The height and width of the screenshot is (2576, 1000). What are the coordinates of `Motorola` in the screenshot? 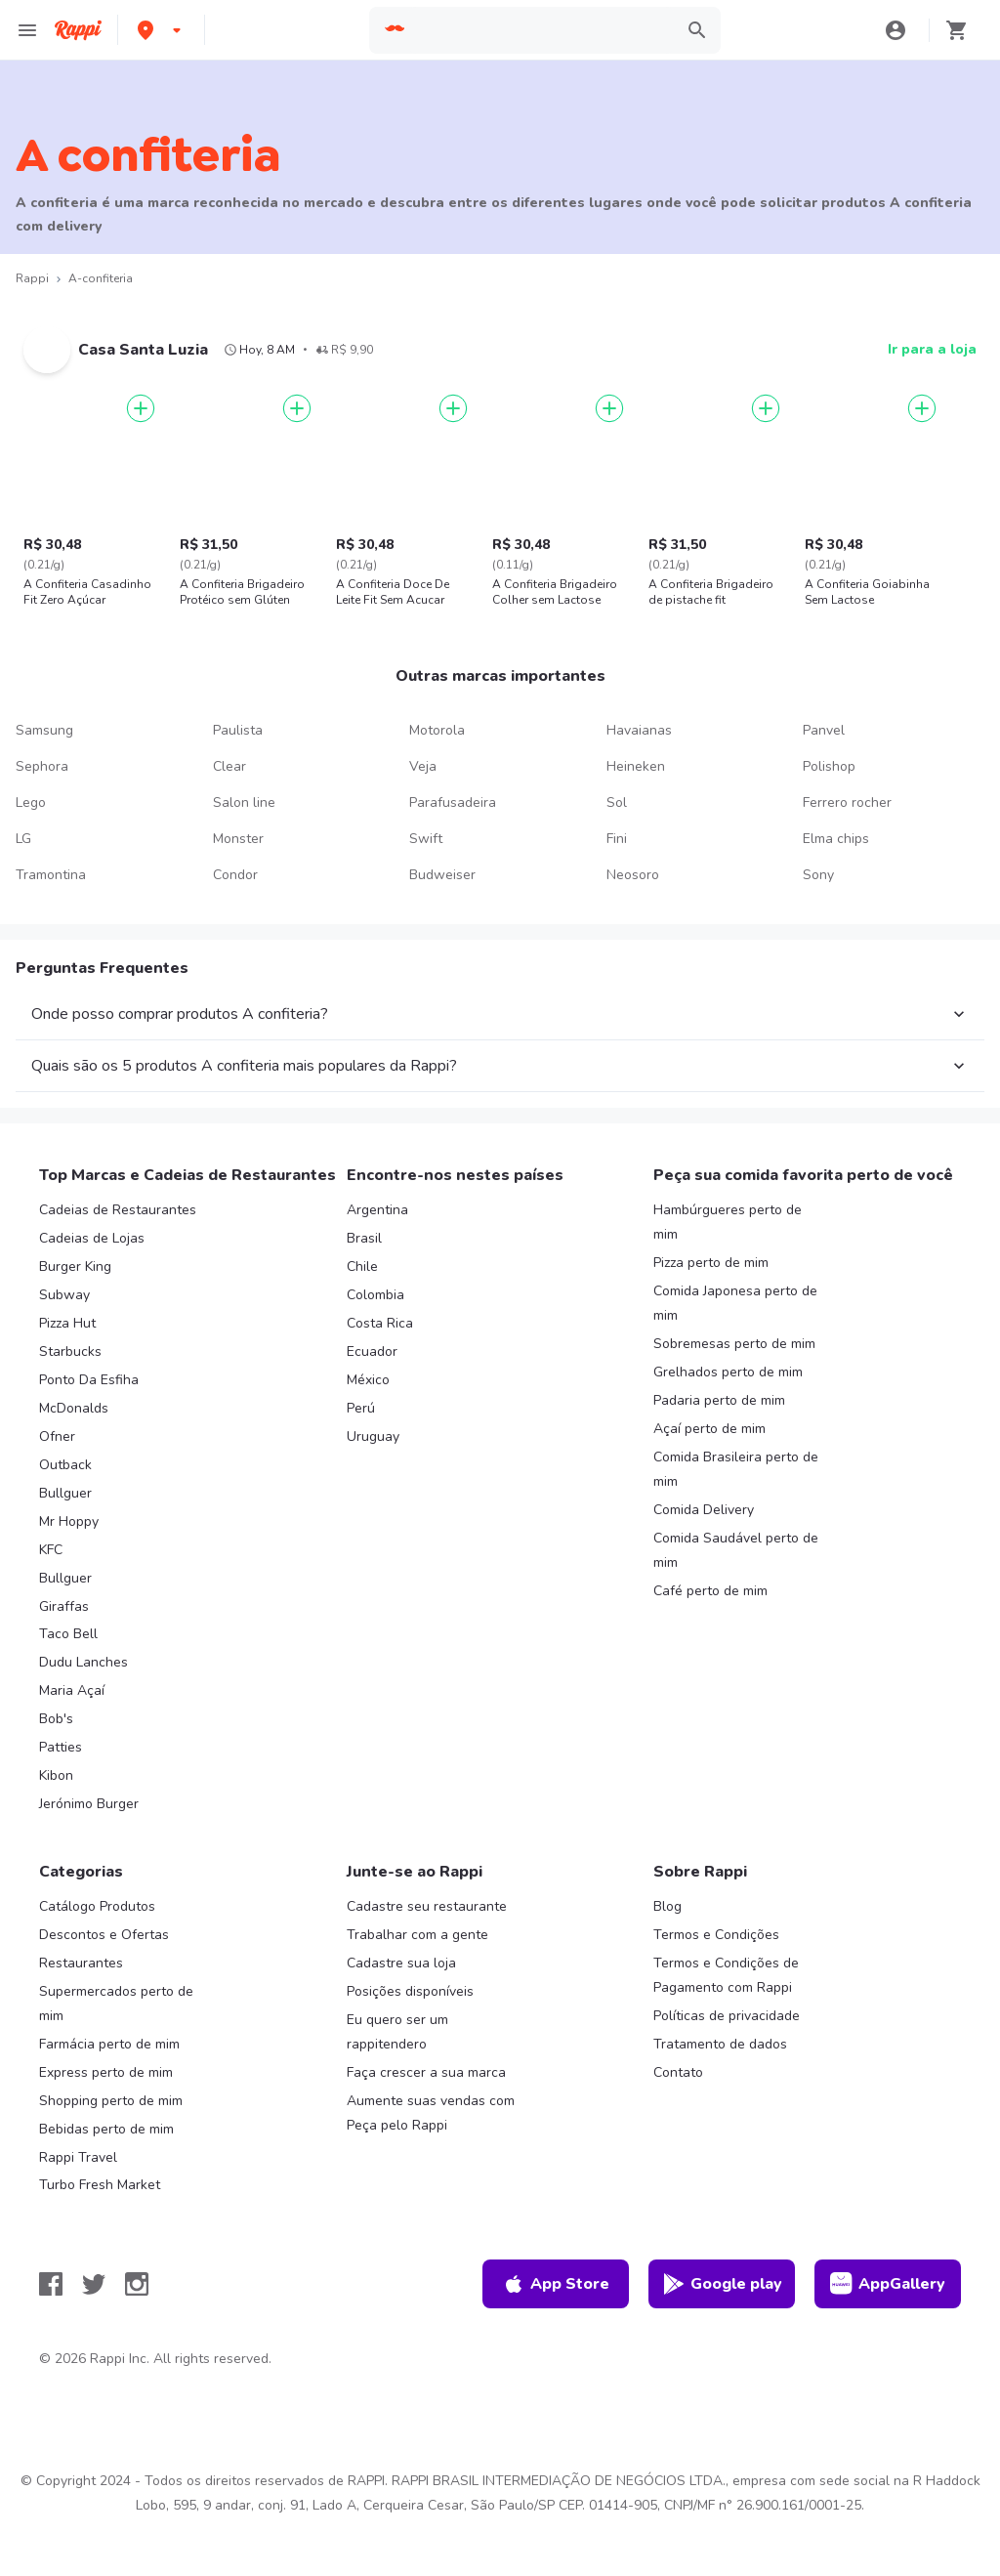 It's located at (437, 730).